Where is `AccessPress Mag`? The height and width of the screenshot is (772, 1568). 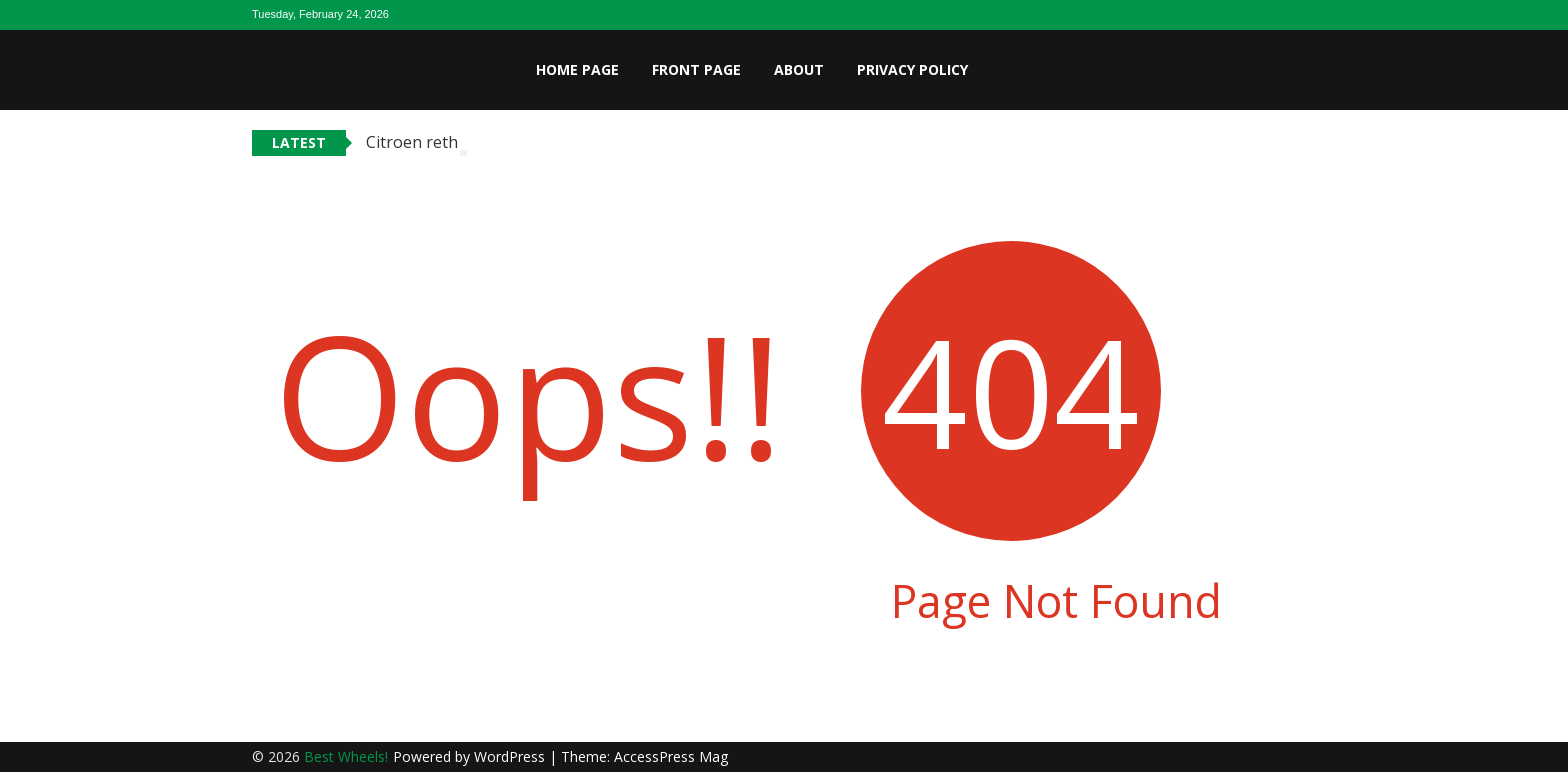 AccessPress Mag is located at coordinates (671, 756).